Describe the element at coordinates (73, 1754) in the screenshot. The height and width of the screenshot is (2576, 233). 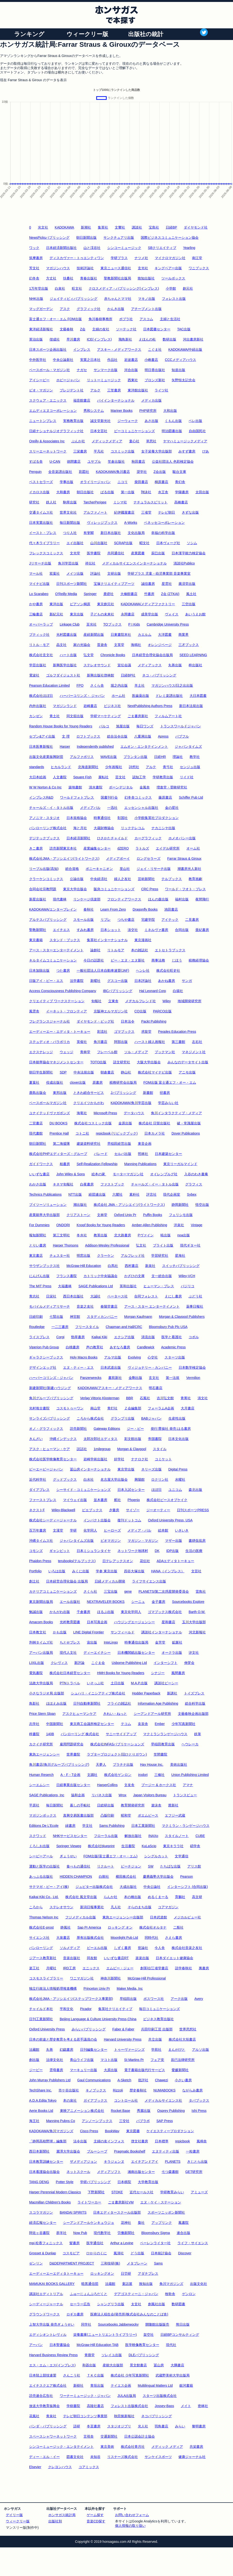
I see `世界書院` at that location.